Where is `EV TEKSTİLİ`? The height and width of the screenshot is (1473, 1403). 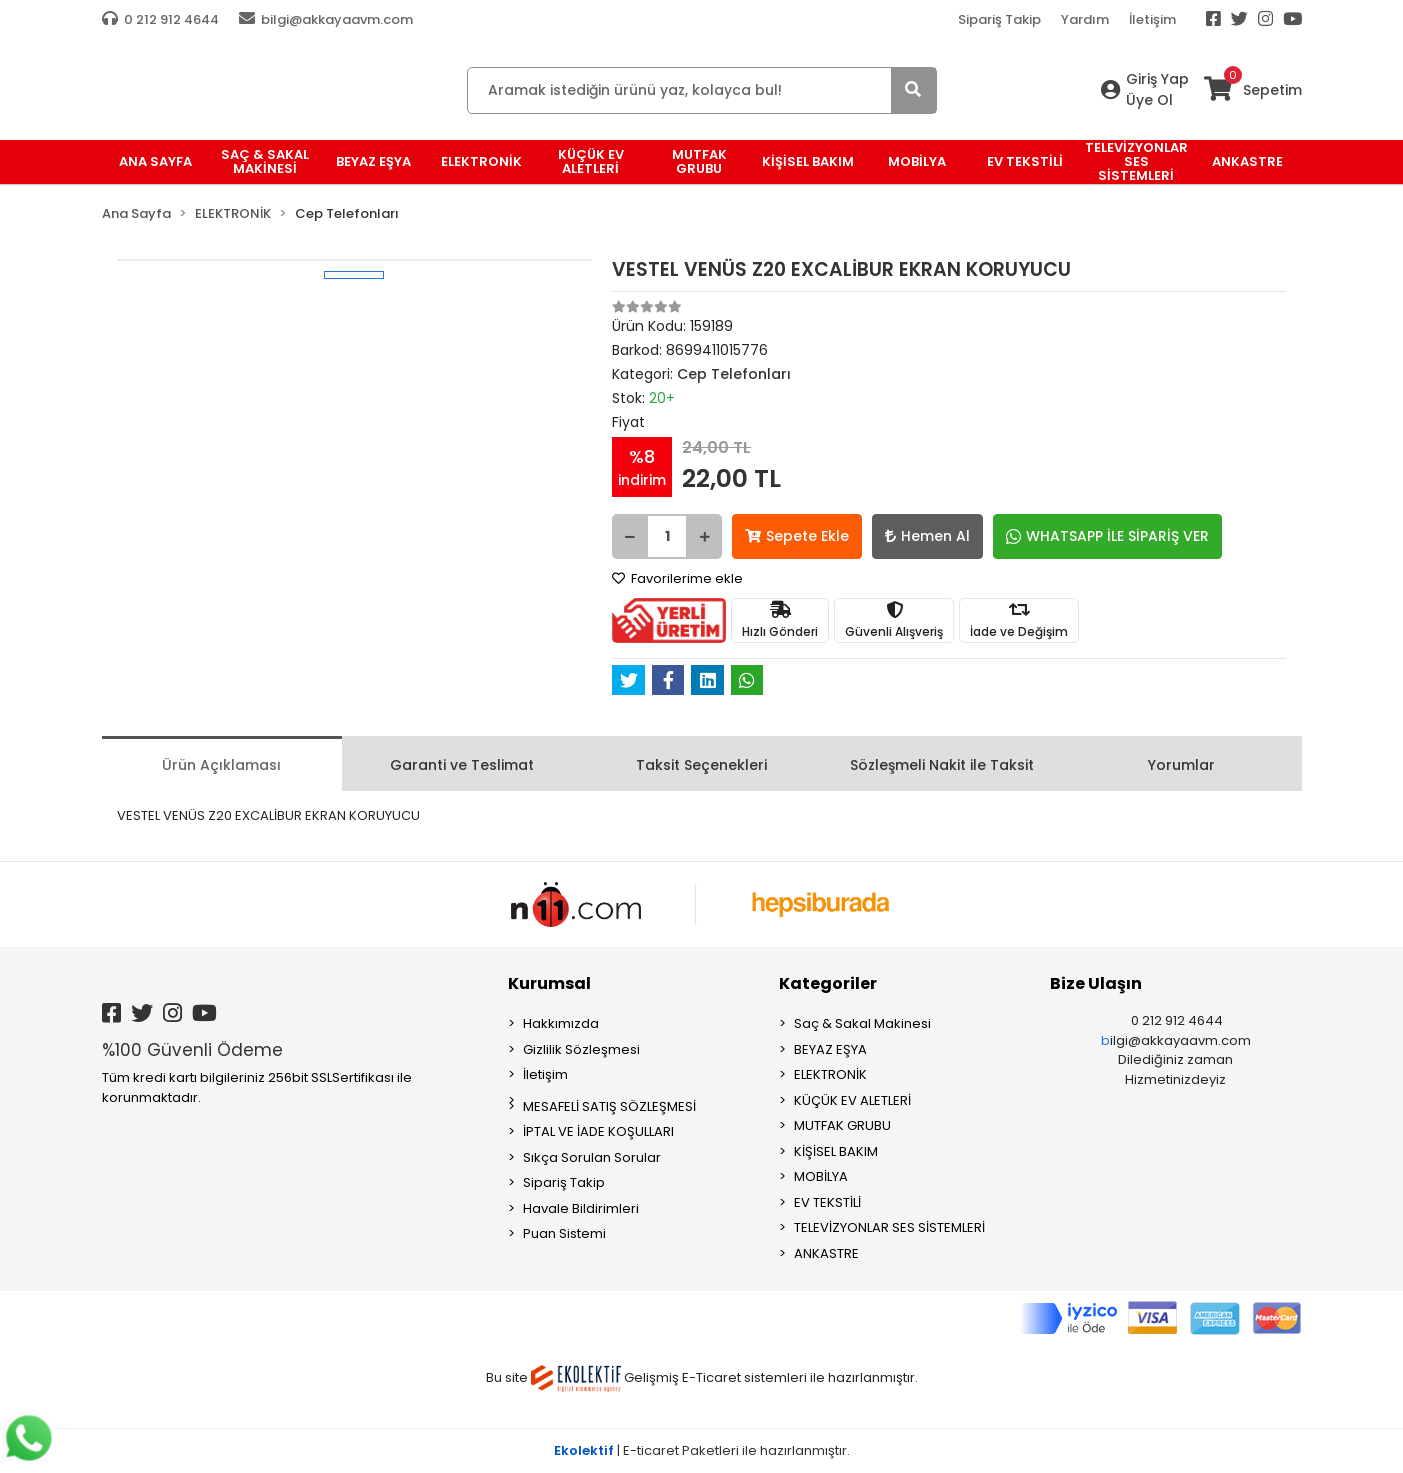
EV TEKSTİLİ is located at coordinates (827, 1202).